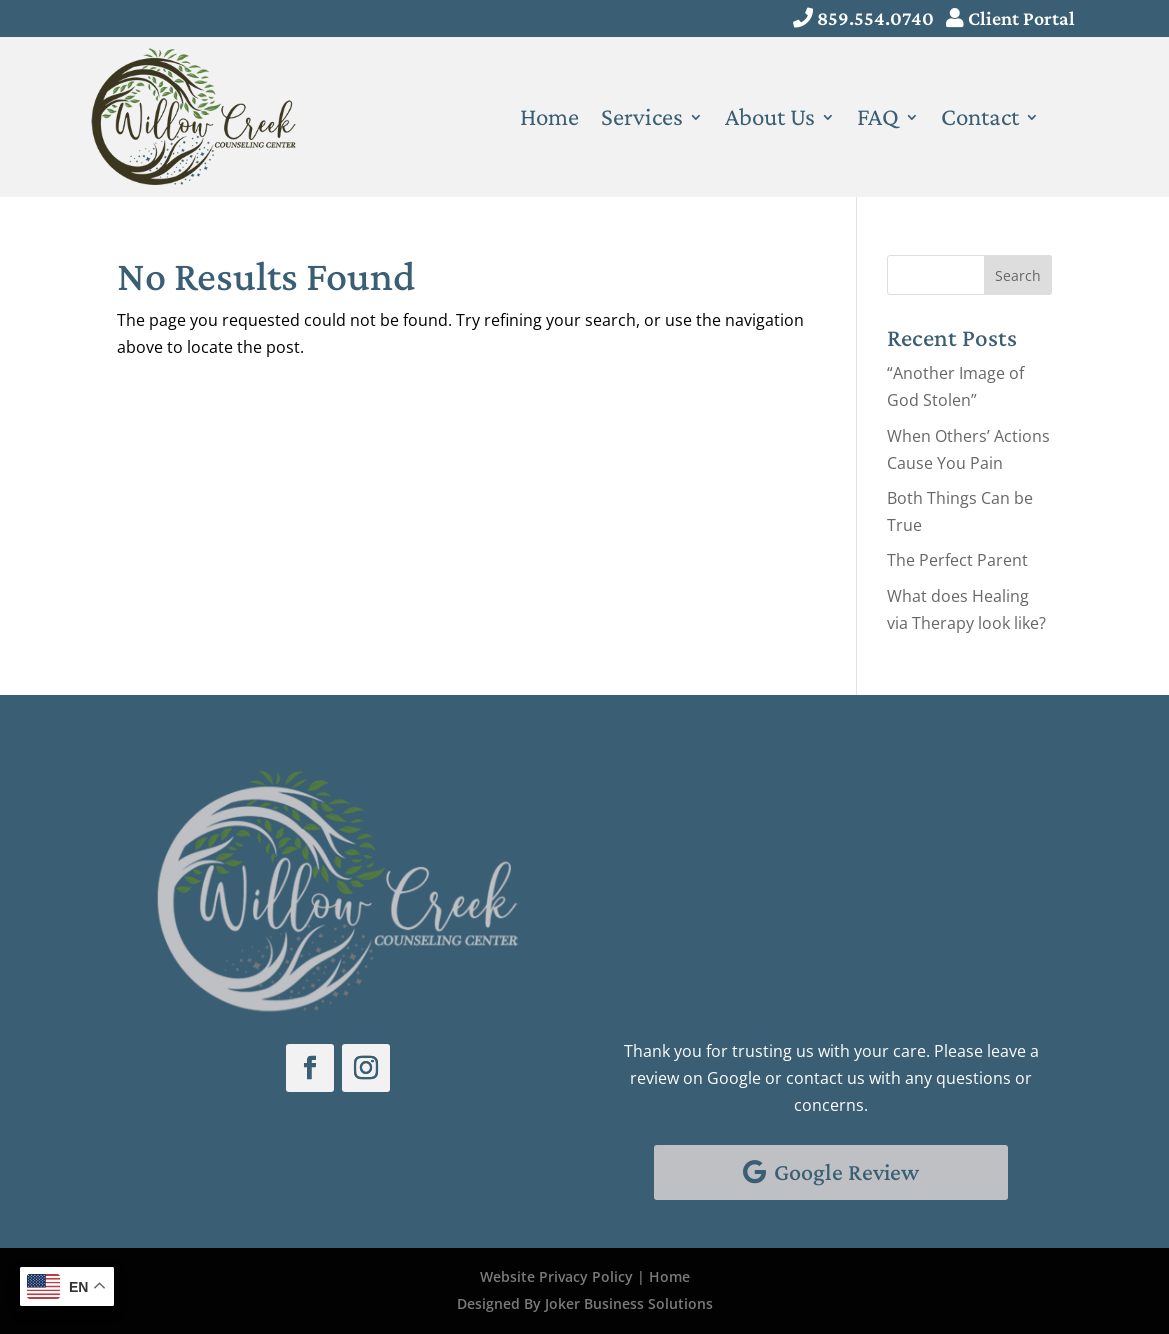 The width and height of the screenshot is (1169, 1334). What do you see at coordinates (556, 1276) in the screenshot?
I see `Website Privacy Policy` at bounding box center [556, 1276].